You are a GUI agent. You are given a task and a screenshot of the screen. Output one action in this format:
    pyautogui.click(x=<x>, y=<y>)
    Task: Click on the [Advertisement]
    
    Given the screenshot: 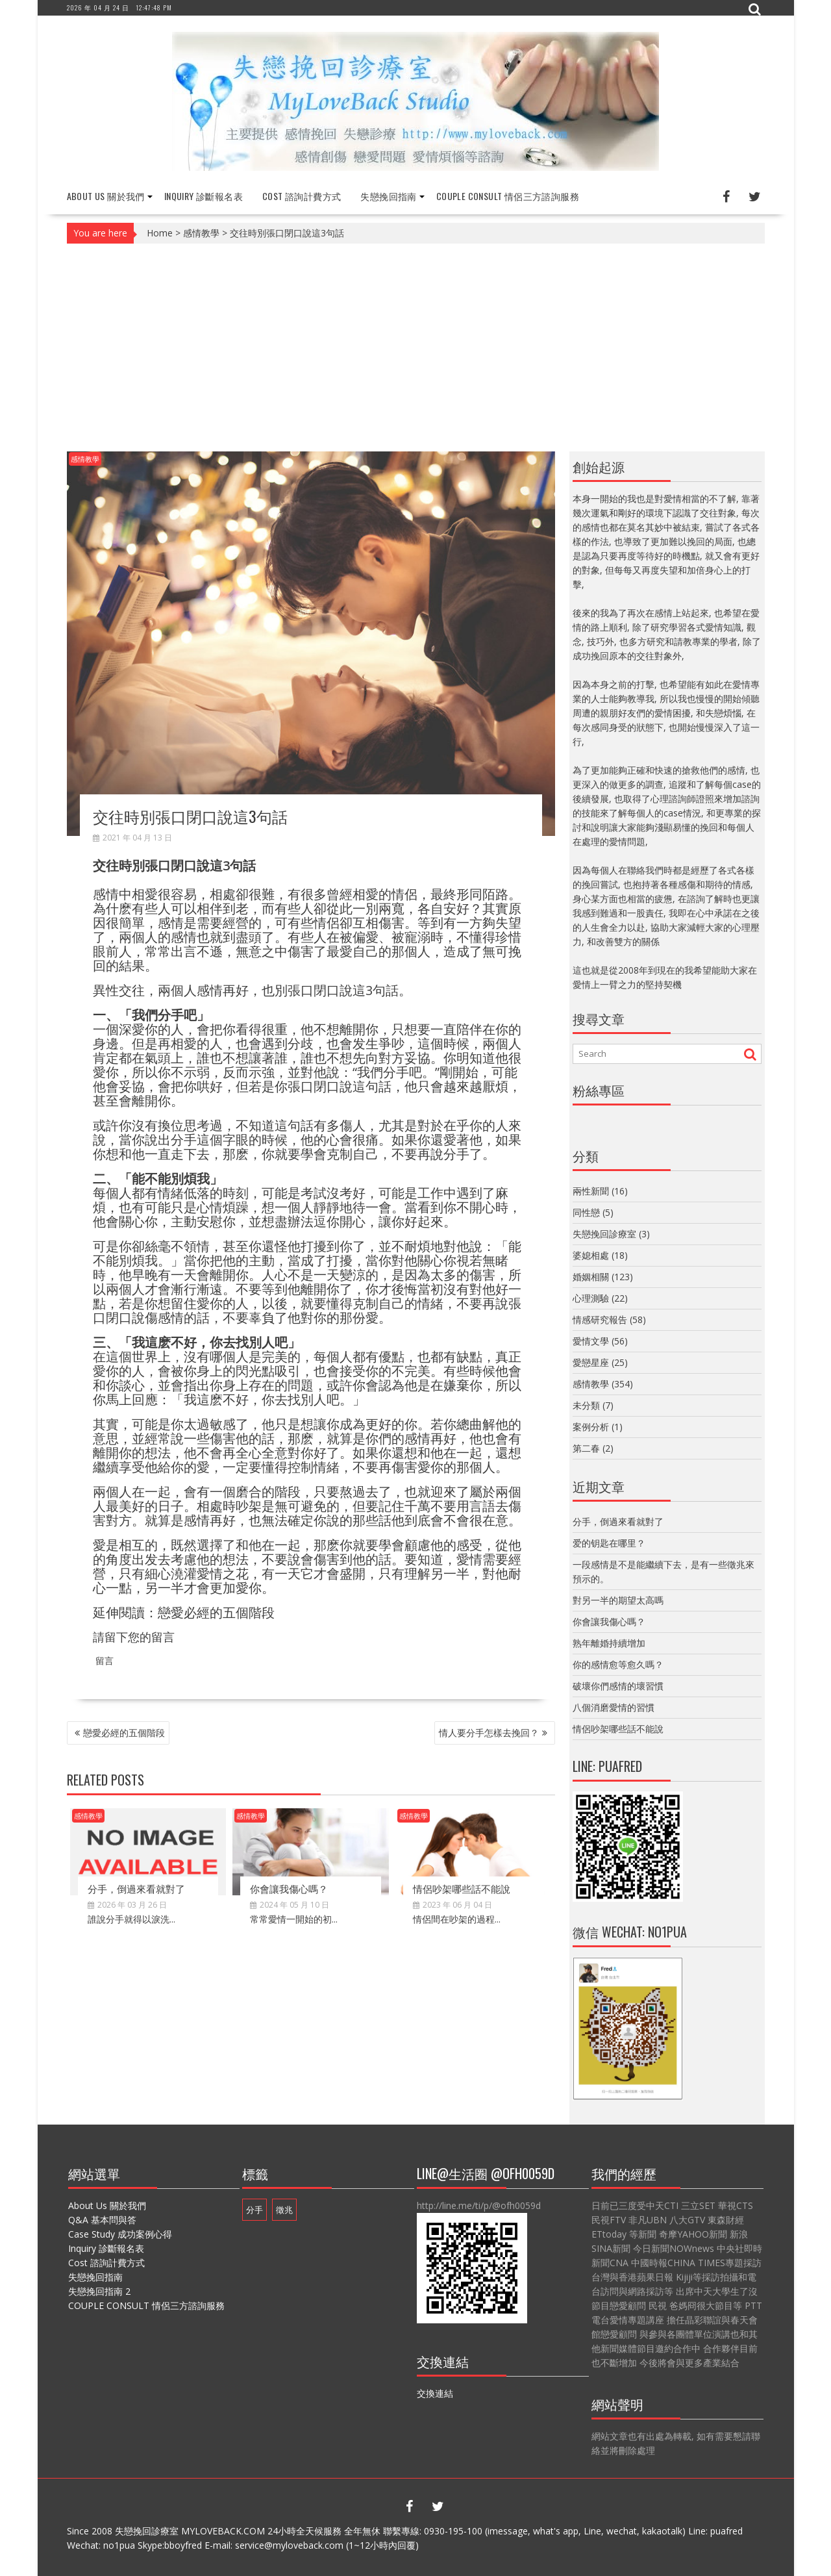 What is the action you would take?
    pyautogui.click(x=416, y=347)
    